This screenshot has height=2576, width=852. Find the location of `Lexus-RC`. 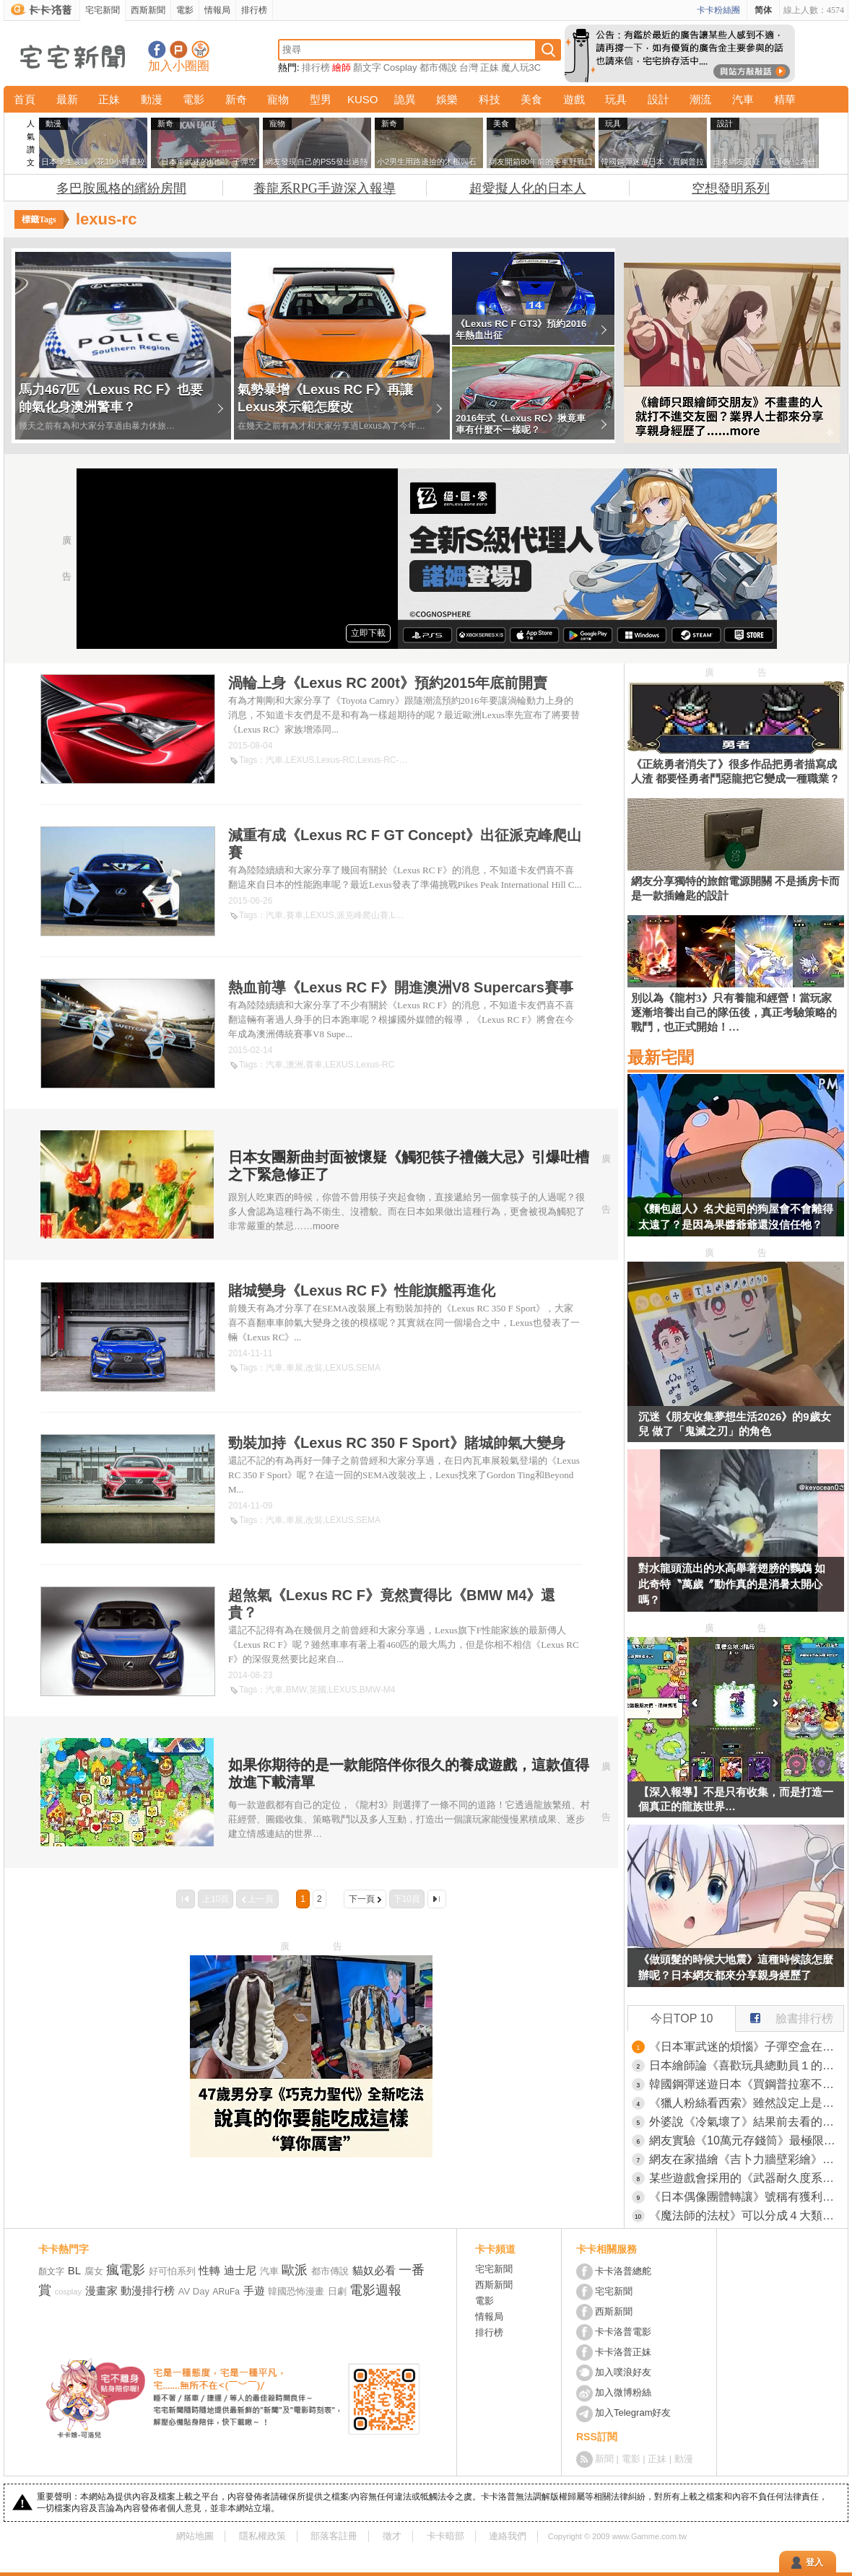

Lexus-RC is located at coordinates (335, 760).